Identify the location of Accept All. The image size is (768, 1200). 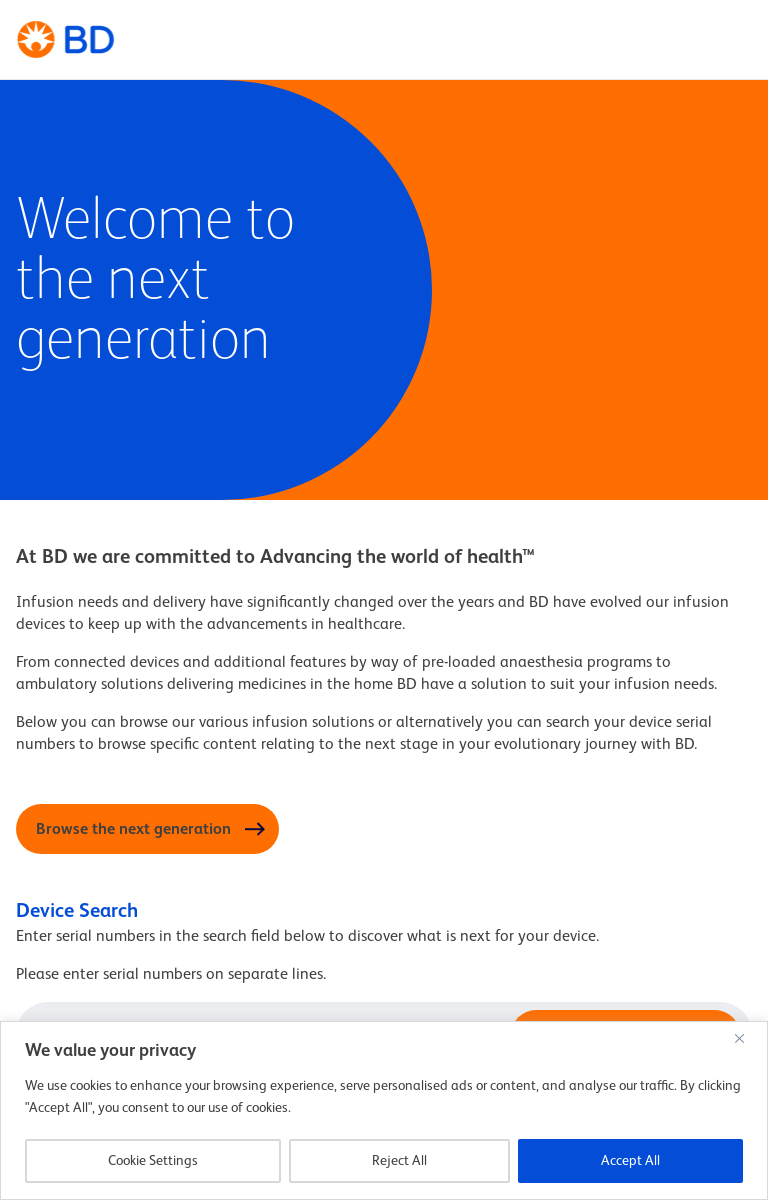
(630, 1161).